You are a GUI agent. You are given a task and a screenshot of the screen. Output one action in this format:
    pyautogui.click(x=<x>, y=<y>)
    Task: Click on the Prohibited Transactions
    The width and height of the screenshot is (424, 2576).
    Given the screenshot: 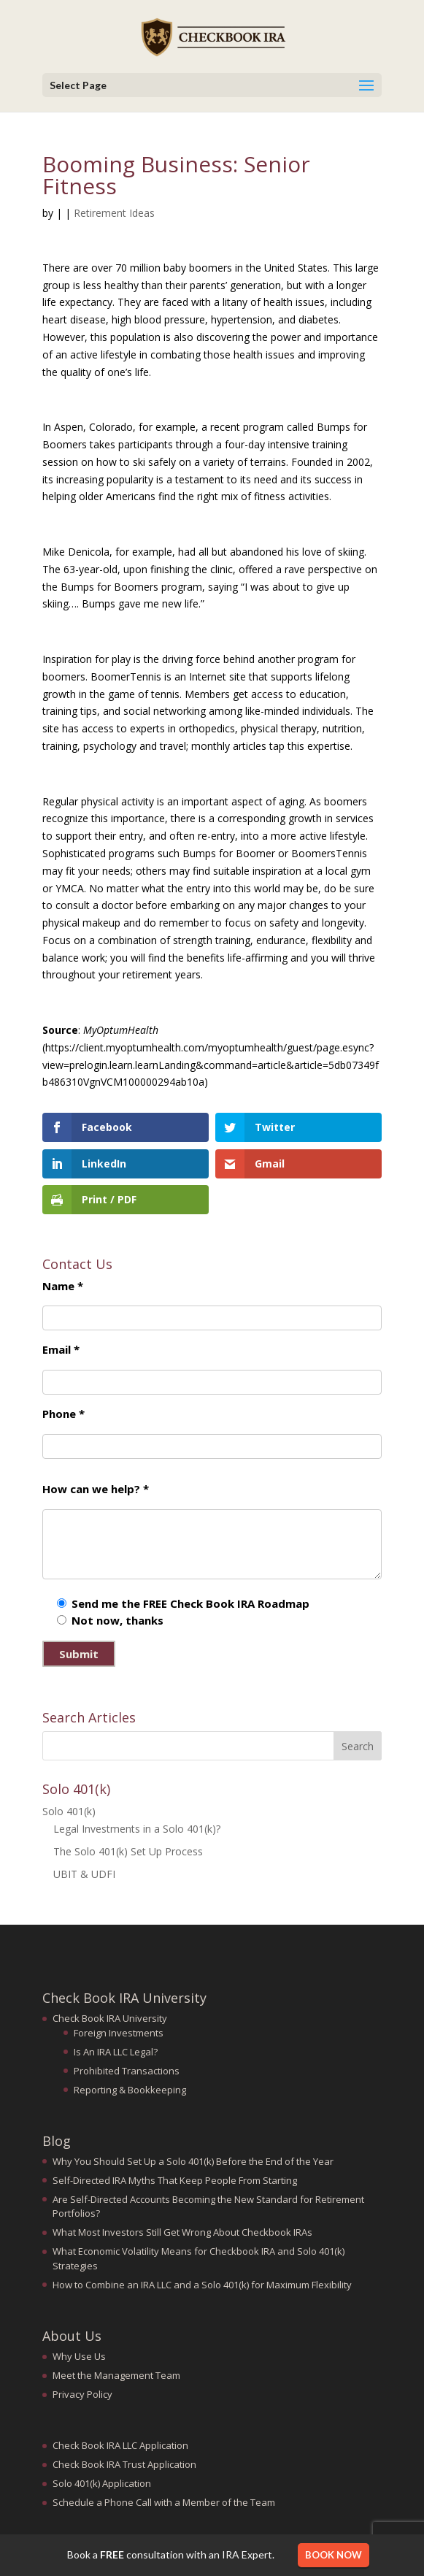 What is the action you would take?
    pyautogui.click(x=127, y=2070)
    